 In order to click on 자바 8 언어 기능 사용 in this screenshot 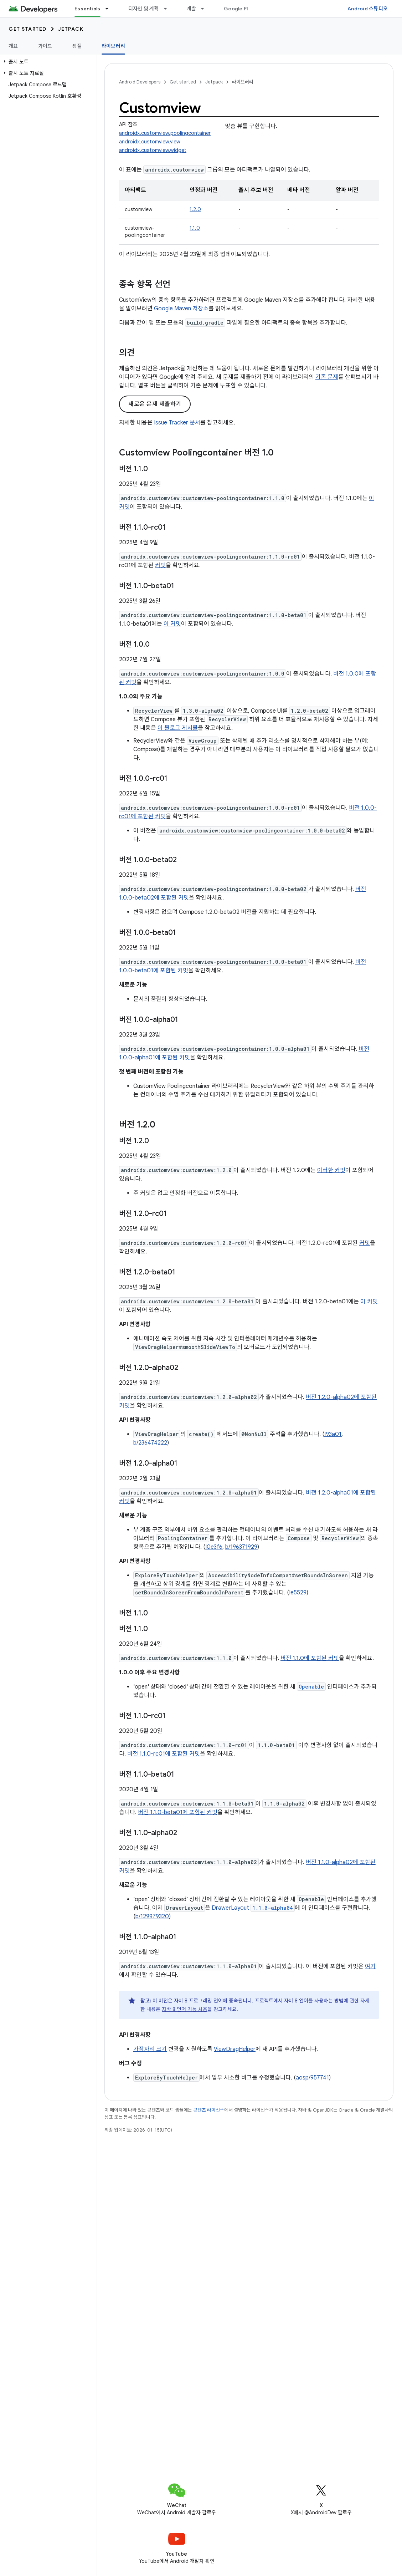, I will do `click(184, 2009)`.